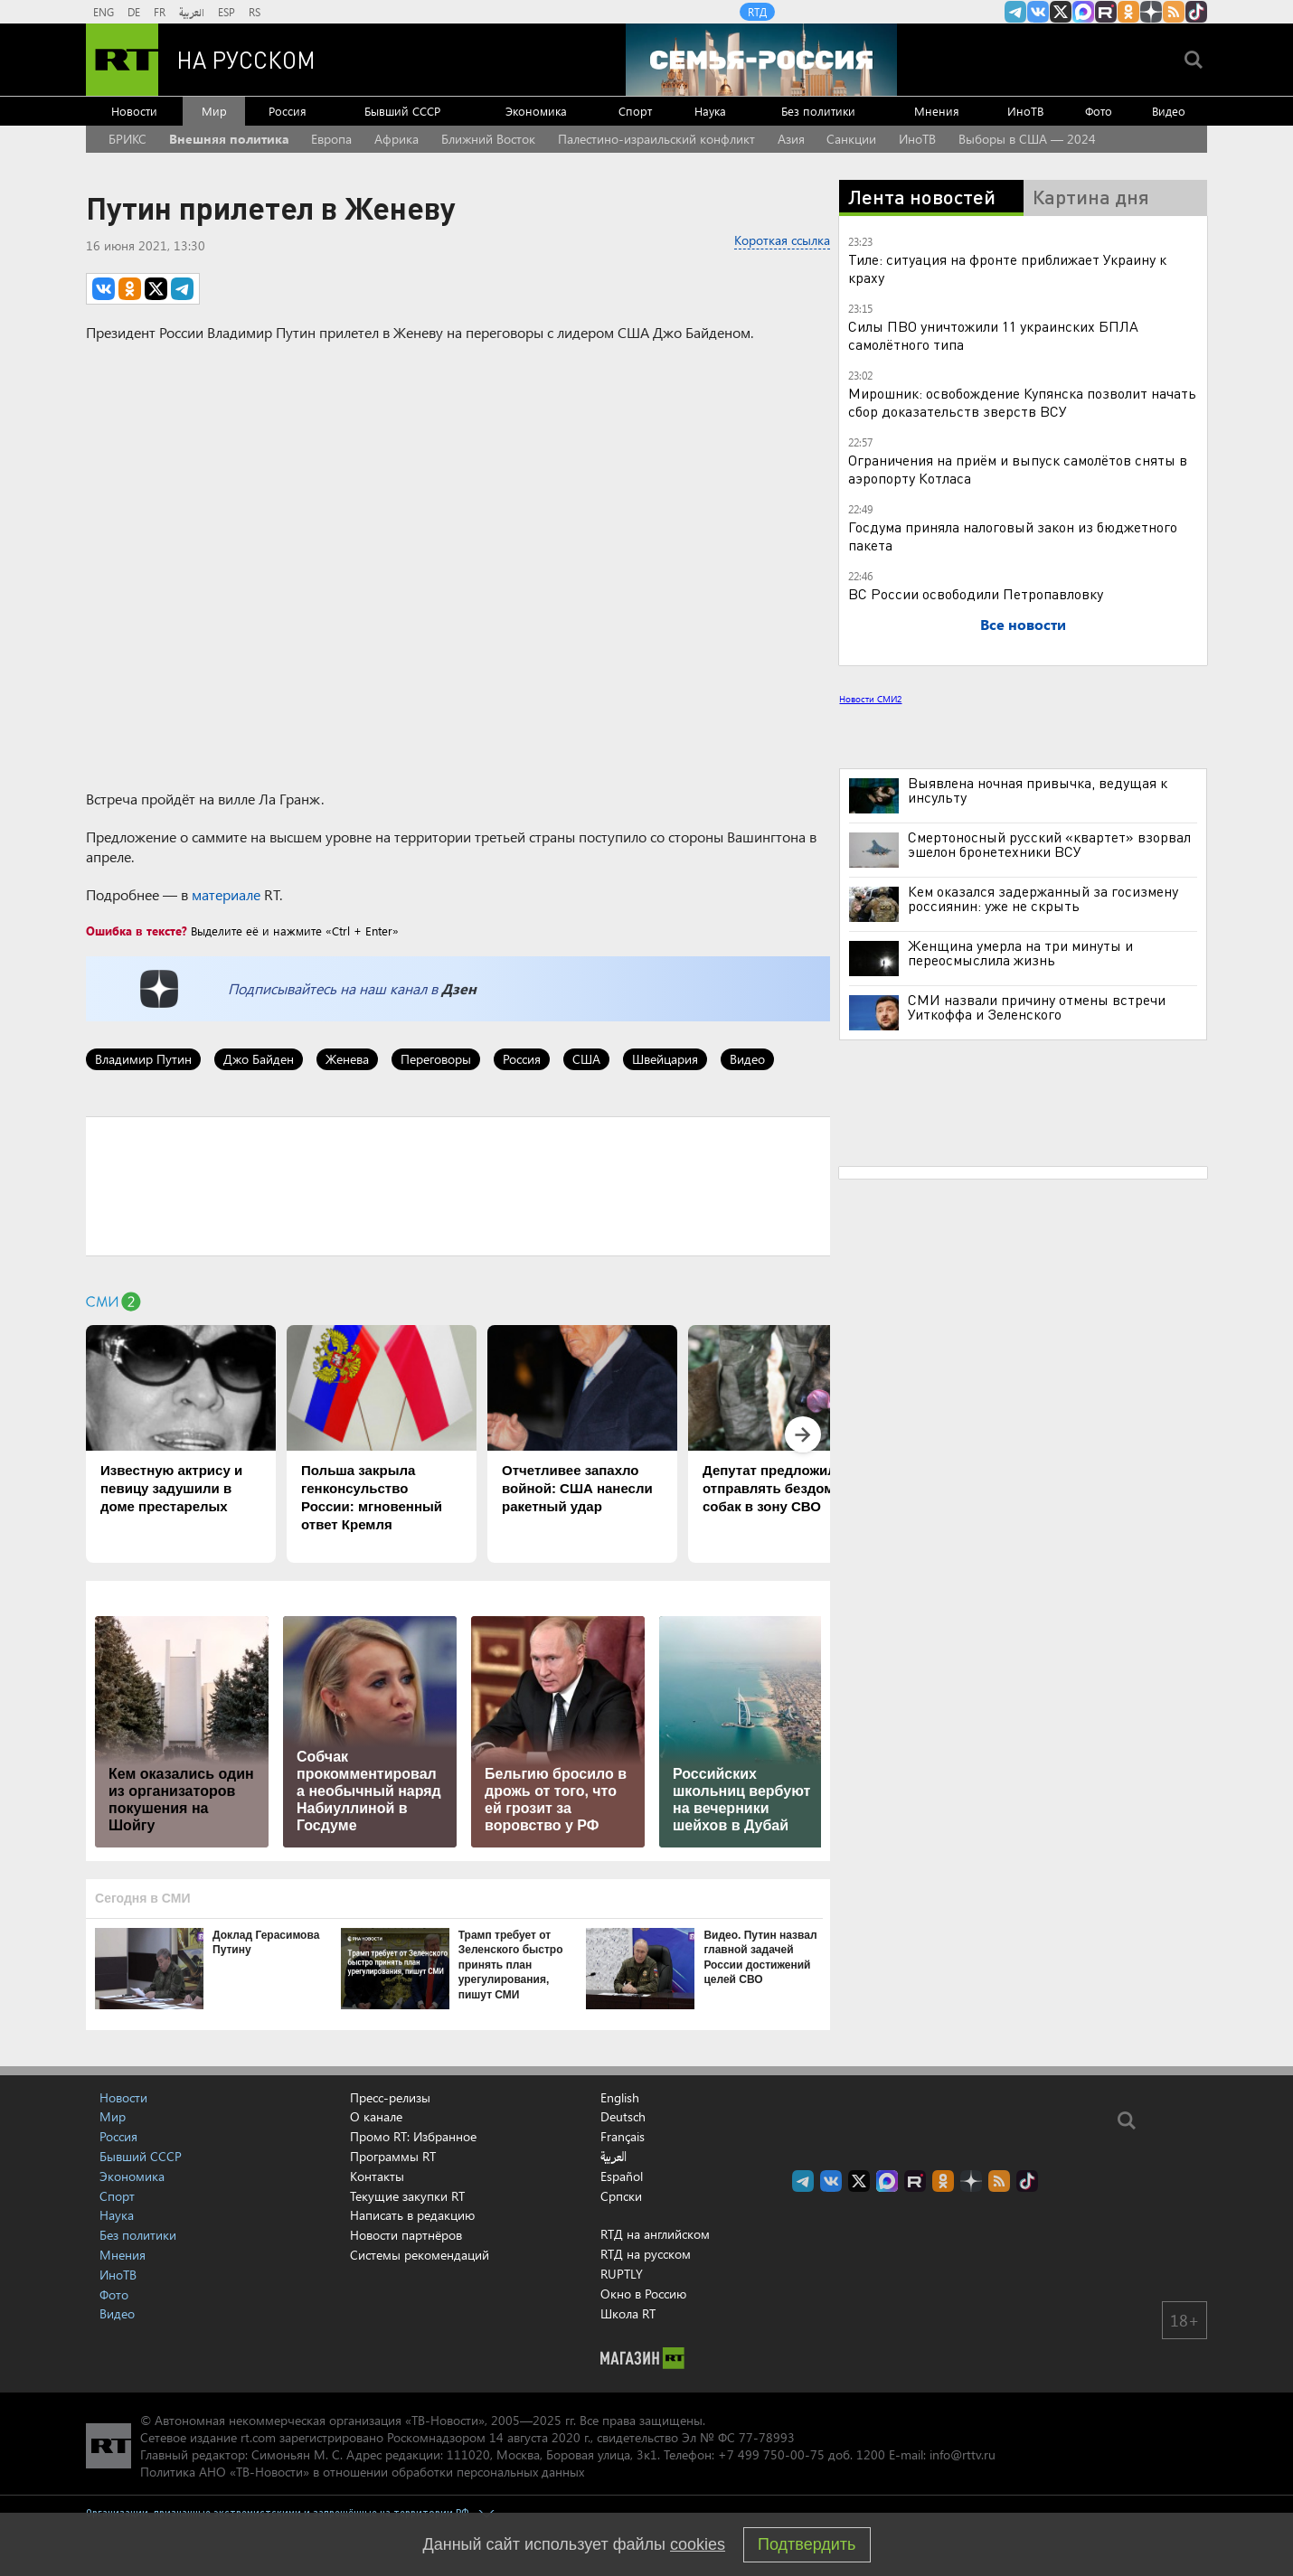 Image resolution: width=1293 pixels, height=2576 pixels. I want to click on Женщина умерла на три минуты и переосмыслила жизнь, so click(1020, 952).